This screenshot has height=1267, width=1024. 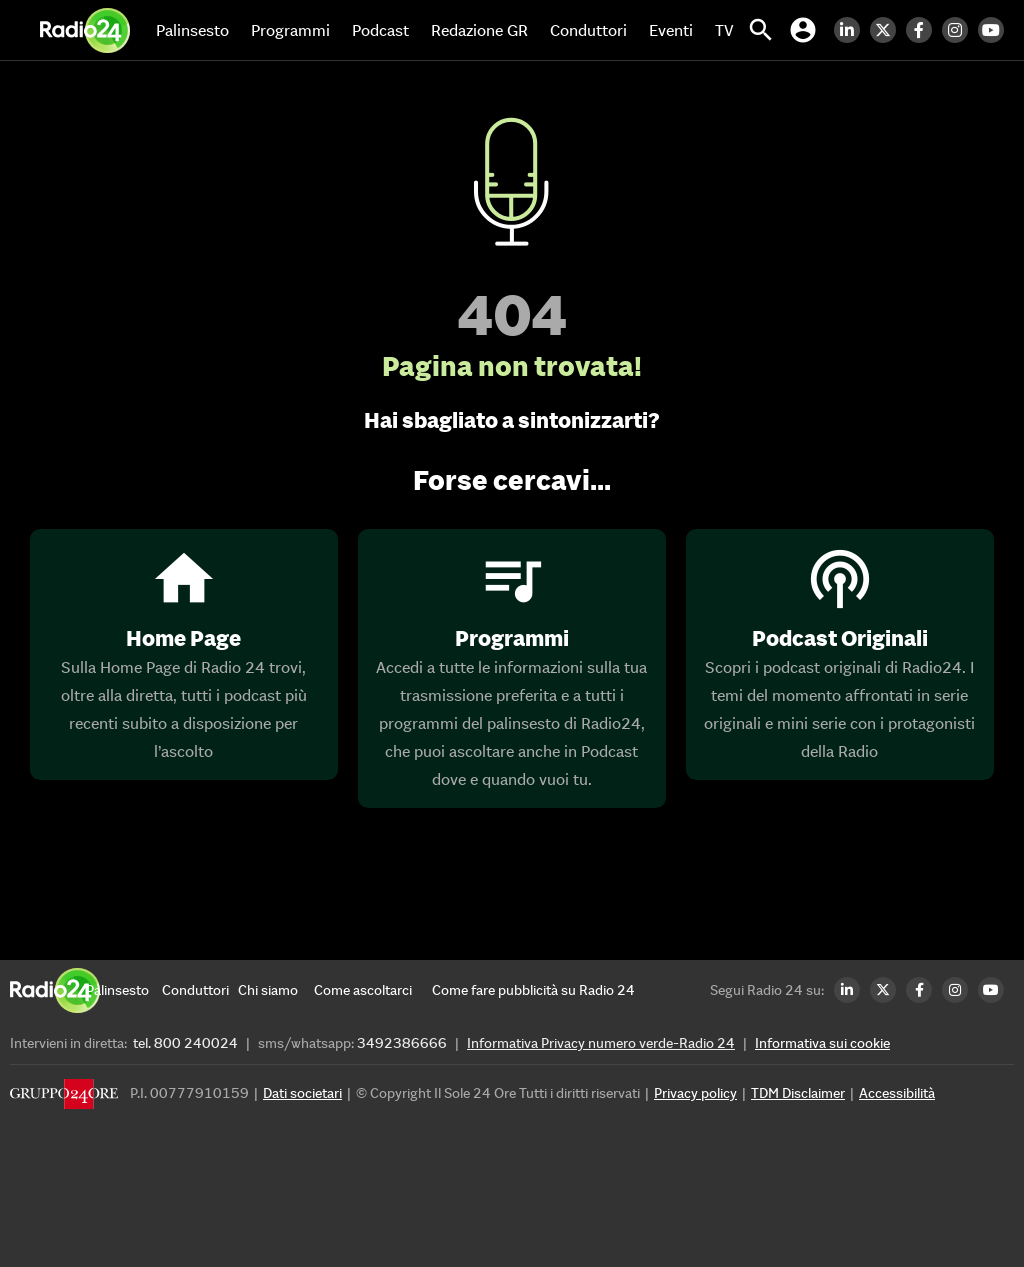 What do you see at coordinates (798, 1093) in the screenshot?
I see `TDM Disclaimer` at bounding box center [798, 1093].